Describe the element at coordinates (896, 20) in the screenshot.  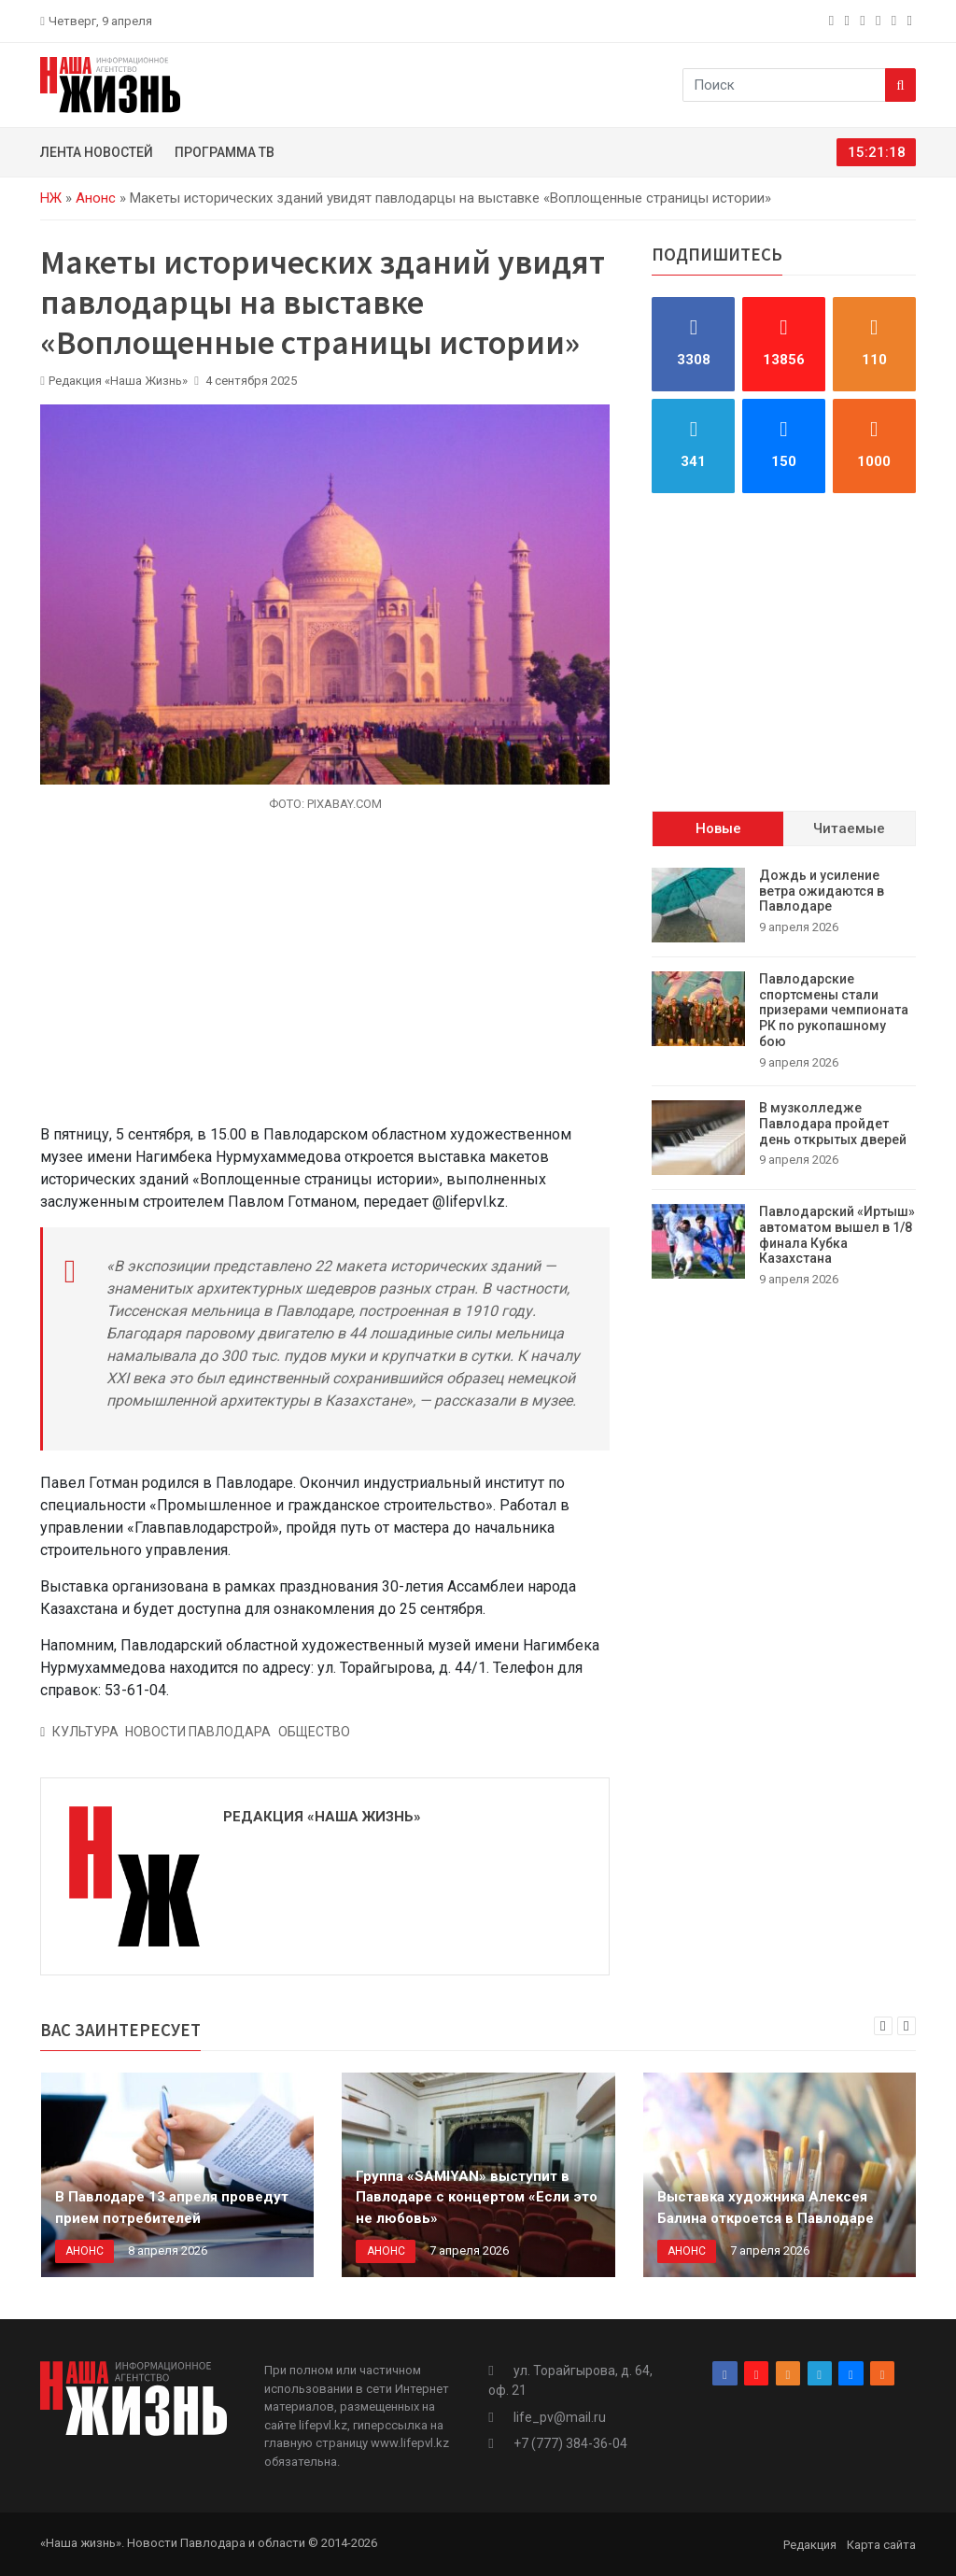
I see `[vk]` at that location.